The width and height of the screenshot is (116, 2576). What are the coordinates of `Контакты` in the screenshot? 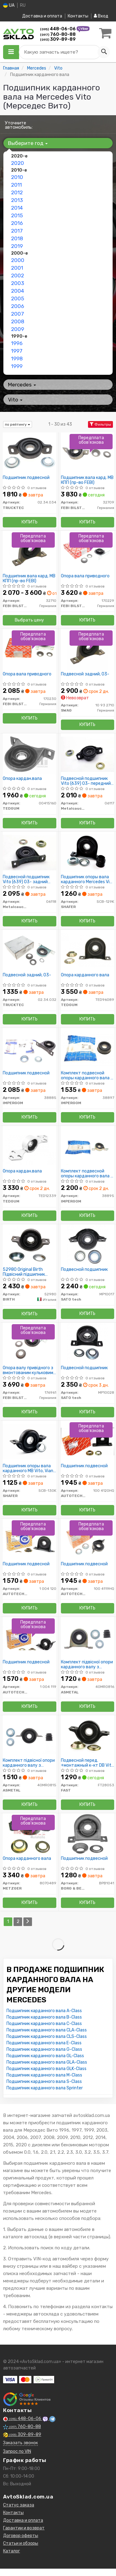 It's located at (78, 16).